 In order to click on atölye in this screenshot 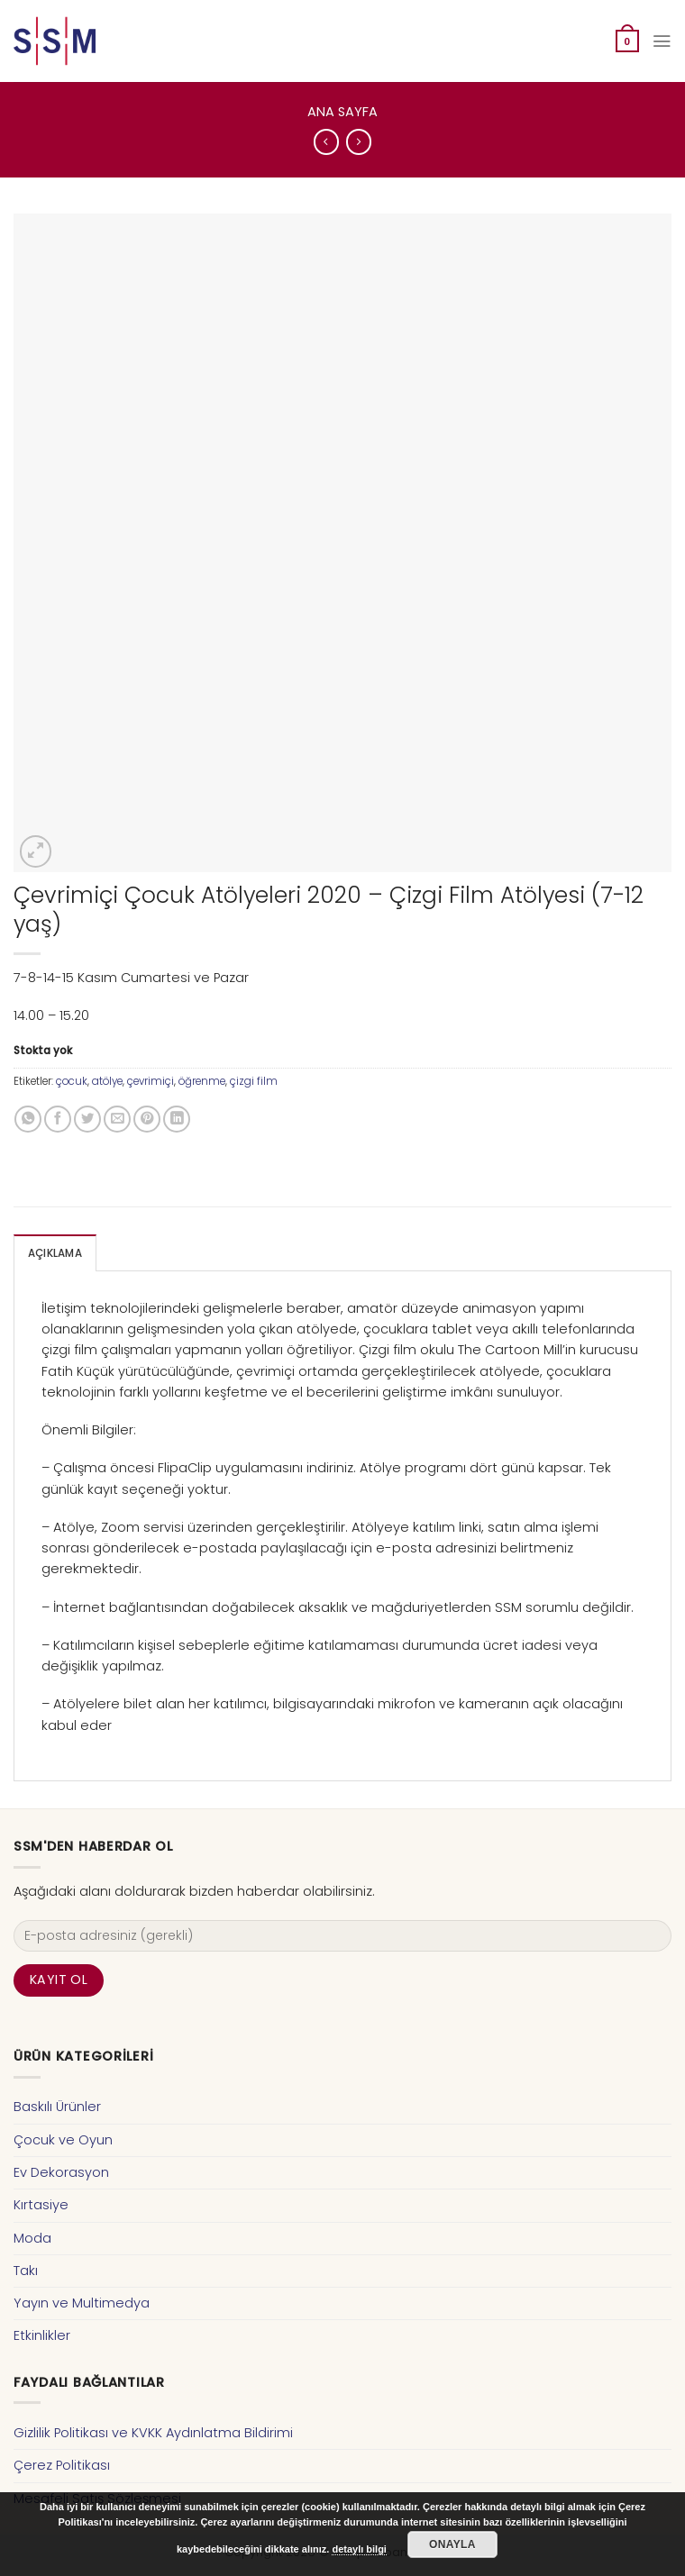, I will do `click(107, 1081)`.